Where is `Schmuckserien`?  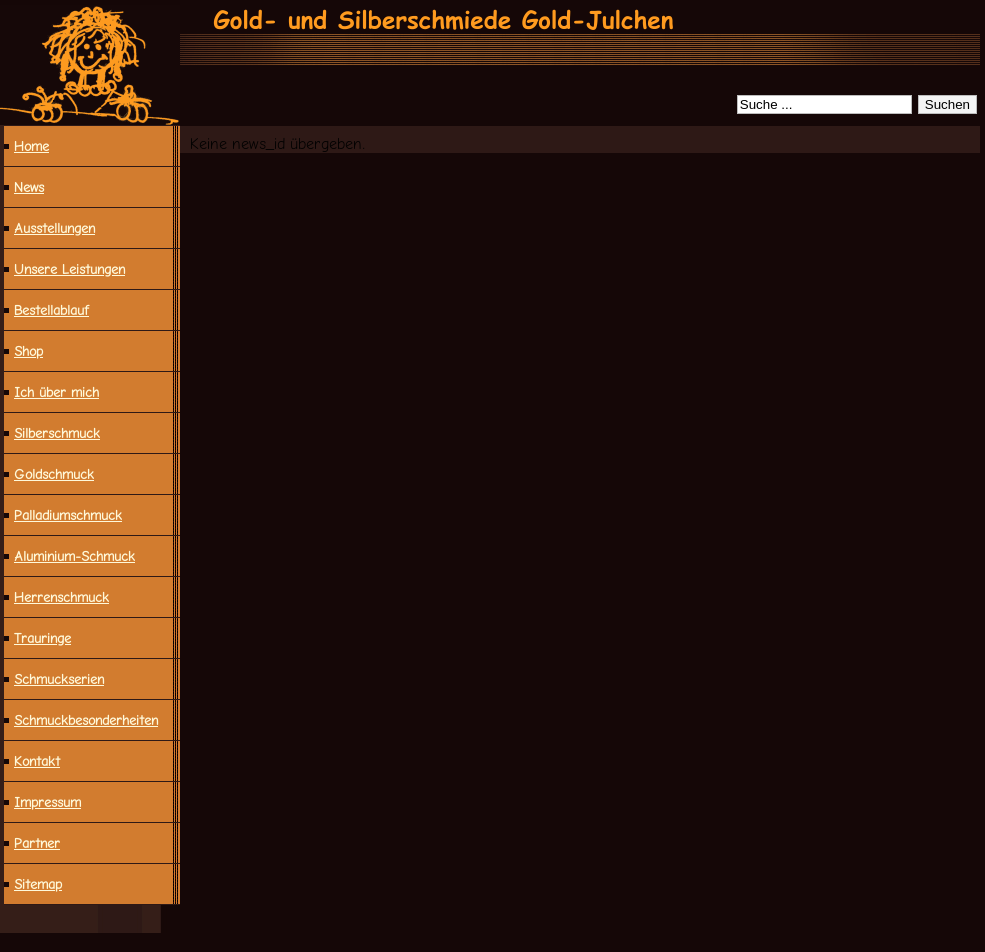
Schmuckserien is located at coordinates (59, 679).